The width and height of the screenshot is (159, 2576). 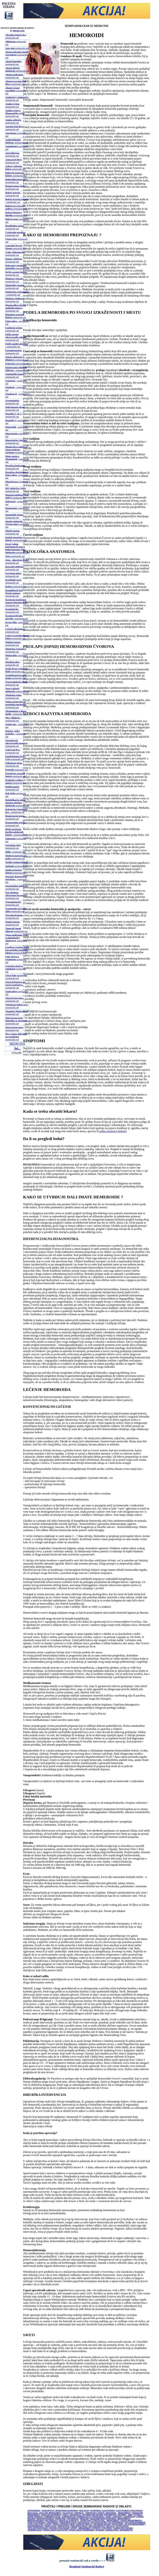 What do you see at coordinates (60, 2519) in the screenshot?
I see `MARKETING` at bounding box center [60, 2519].